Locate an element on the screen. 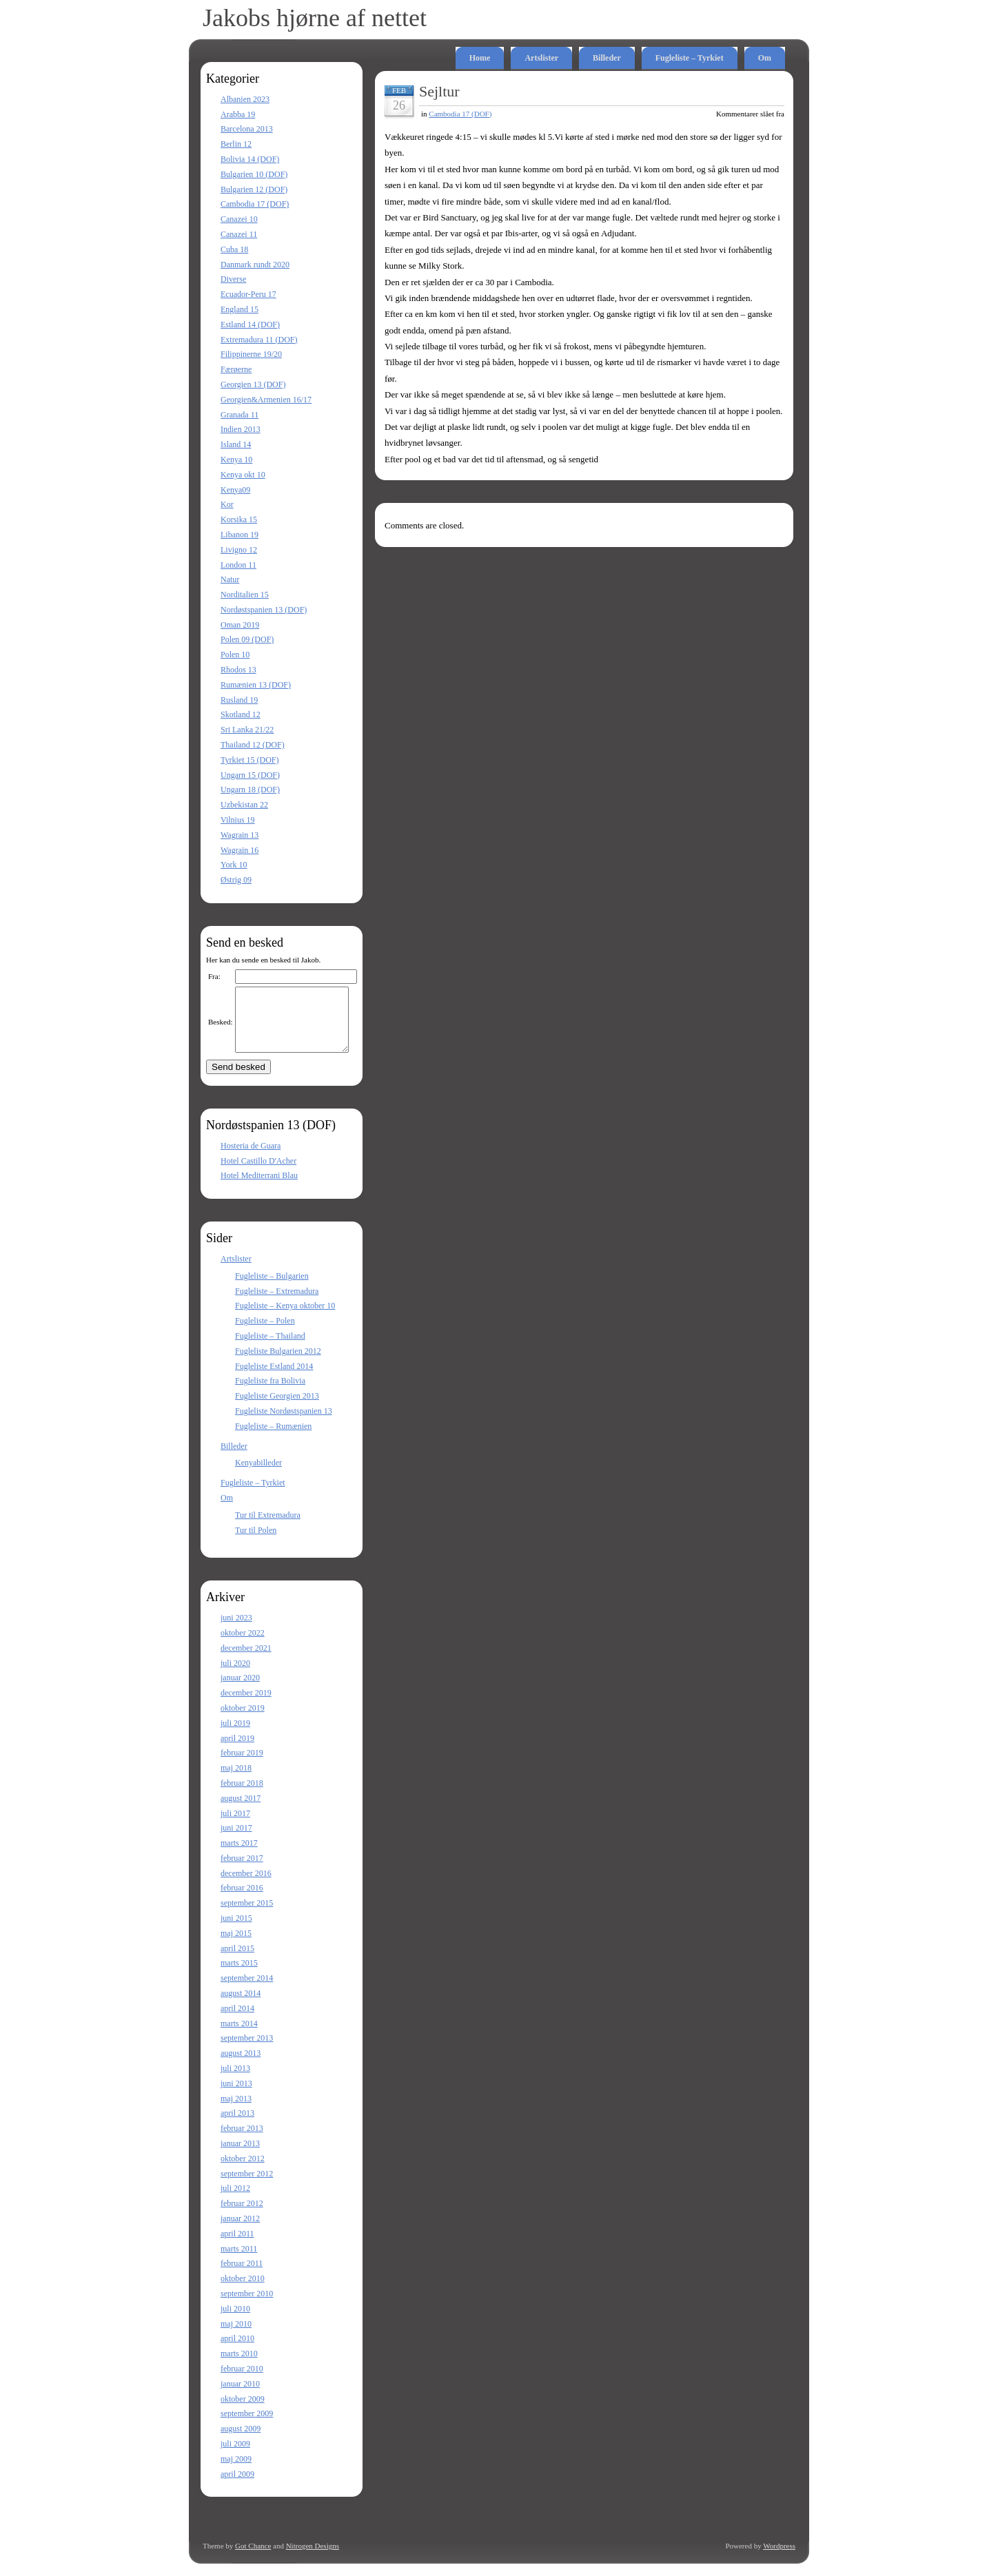  Korsika 15 is located at coordinates (239, 519).